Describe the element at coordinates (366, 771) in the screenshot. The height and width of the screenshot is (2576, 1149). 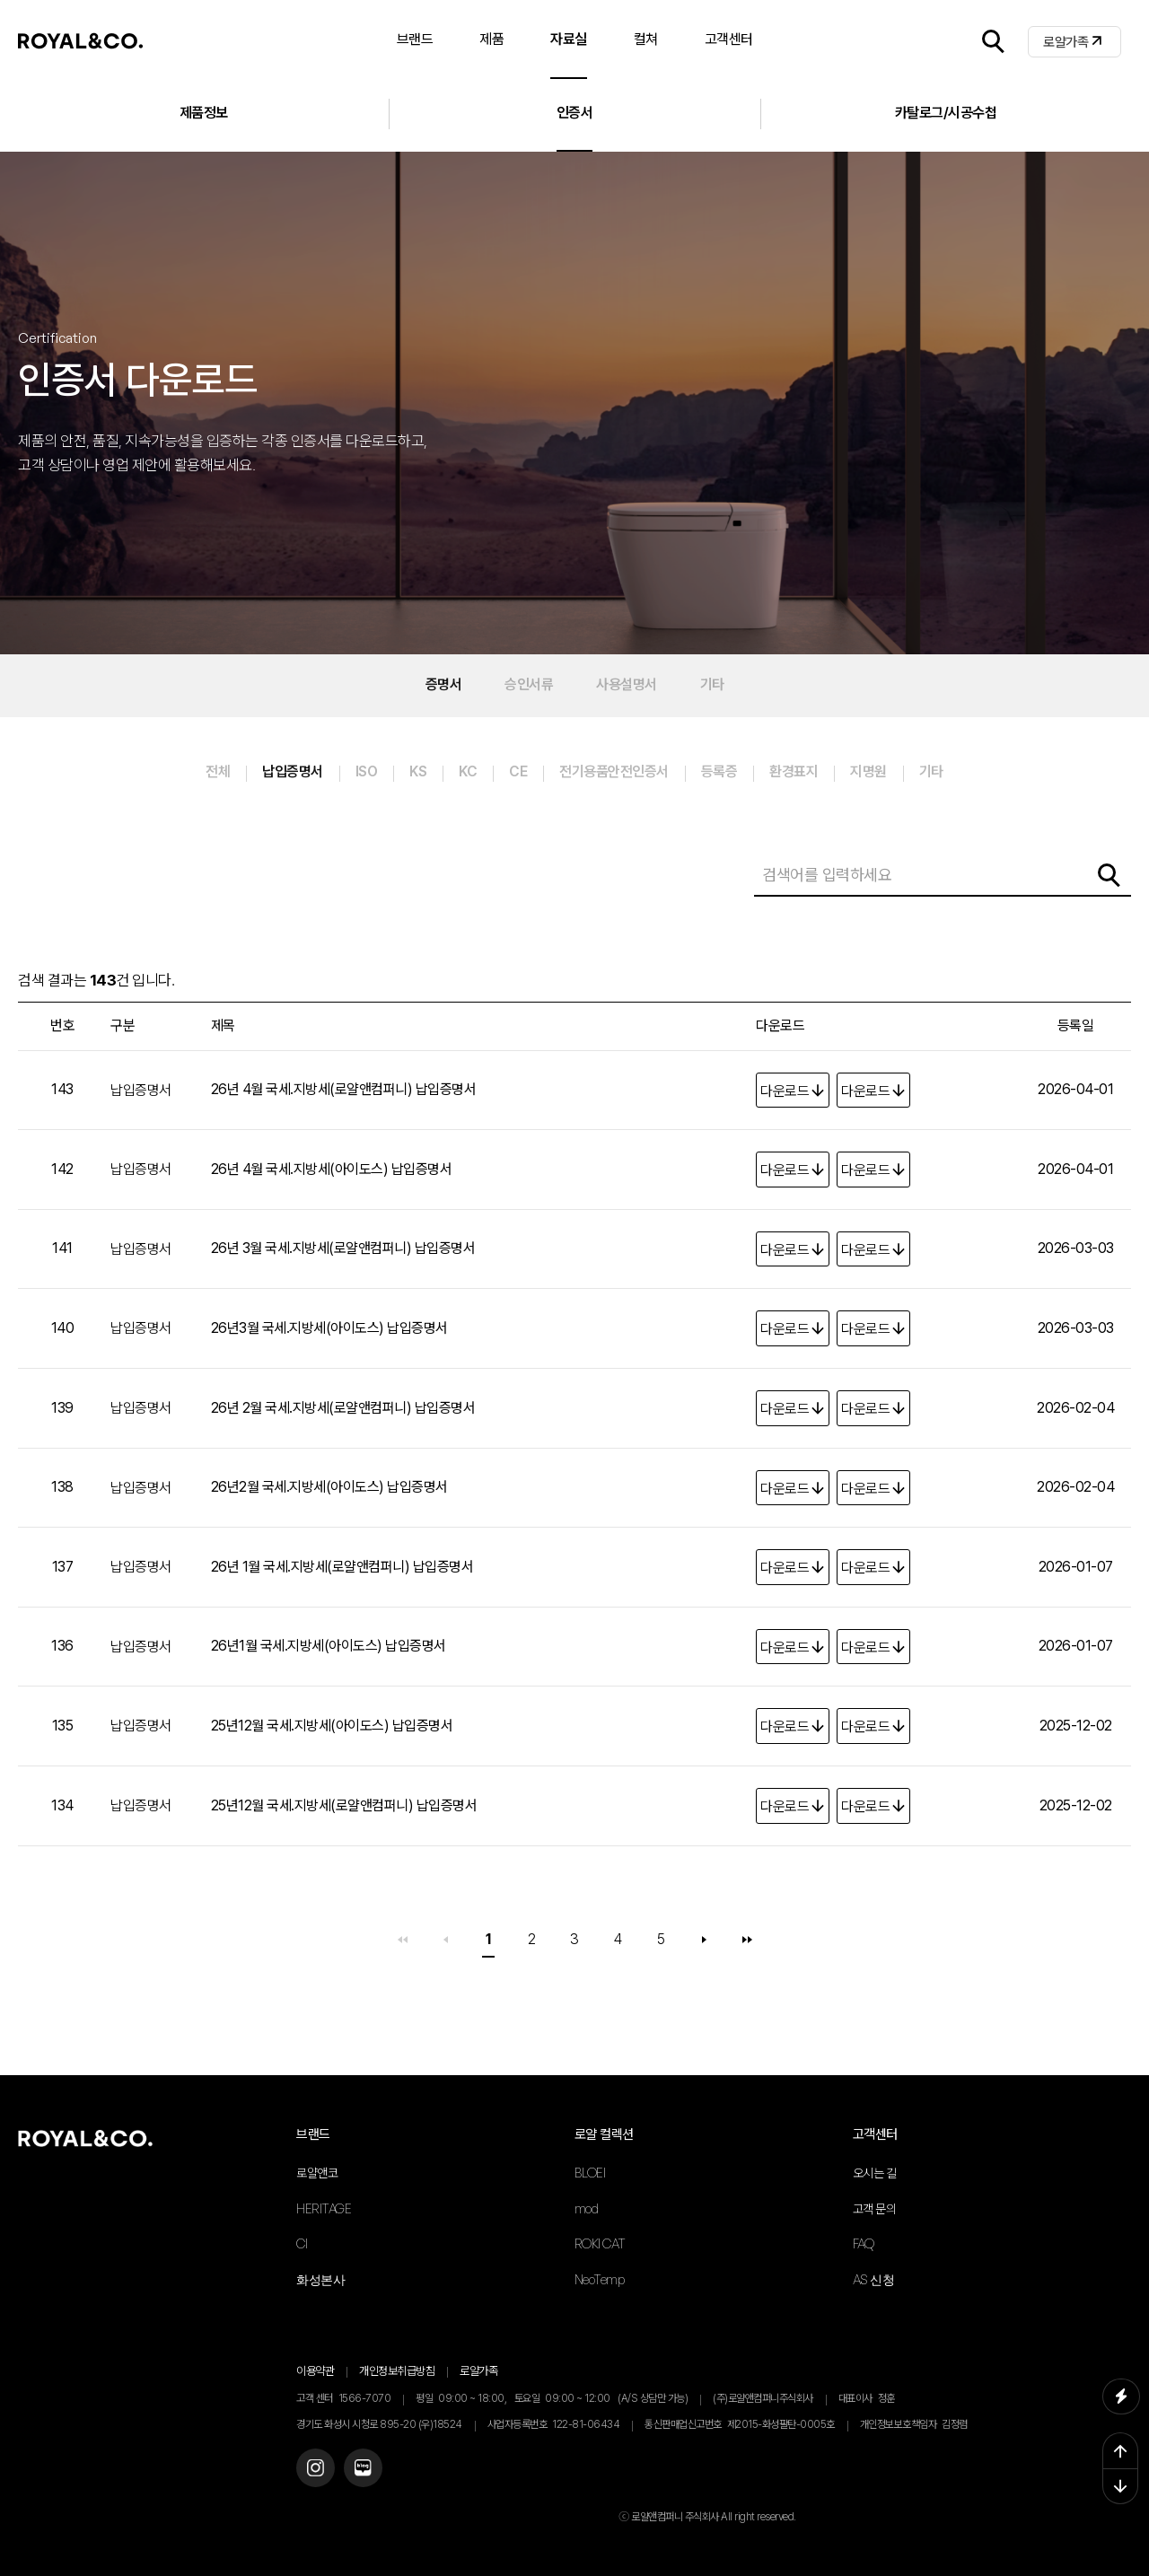
I see `ISO` at that location.